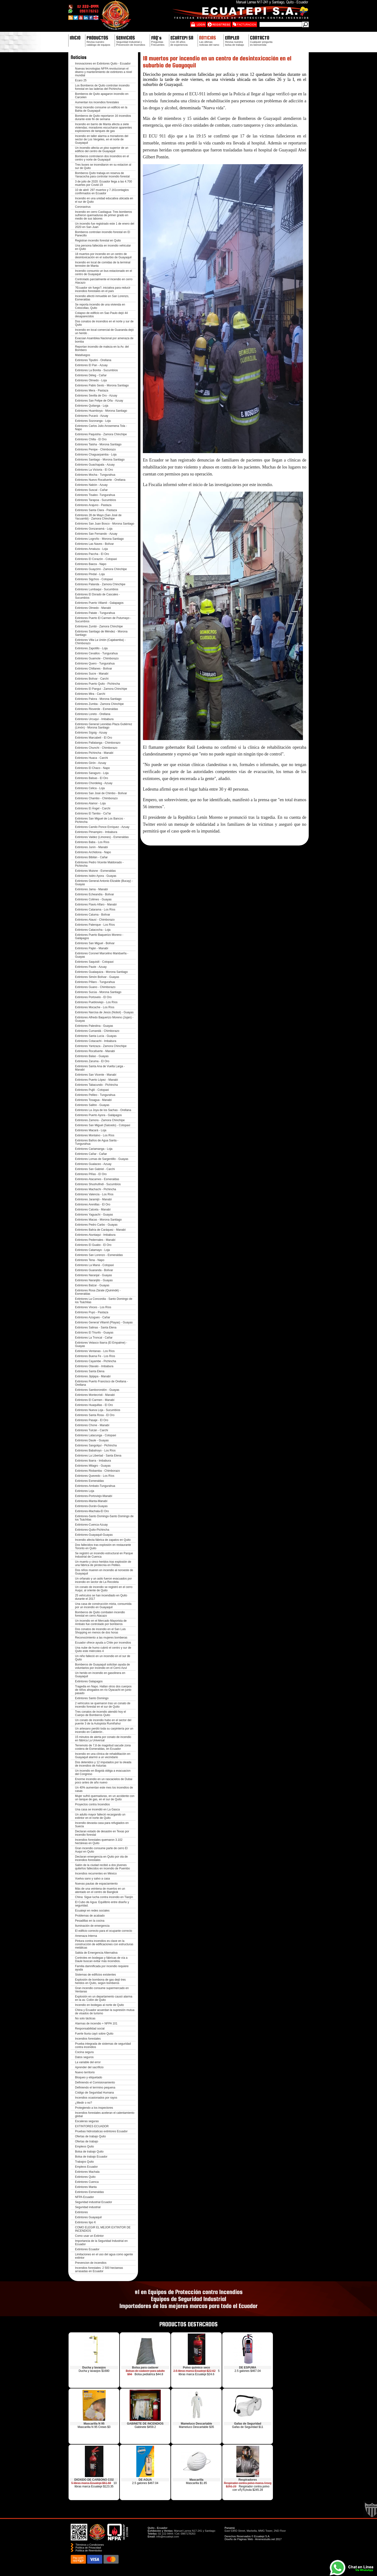 The image size is (377, 2576). I want to click on El Cubo de Agua: Equilibrio entre diseño y seguridad., so click(102, 1903).